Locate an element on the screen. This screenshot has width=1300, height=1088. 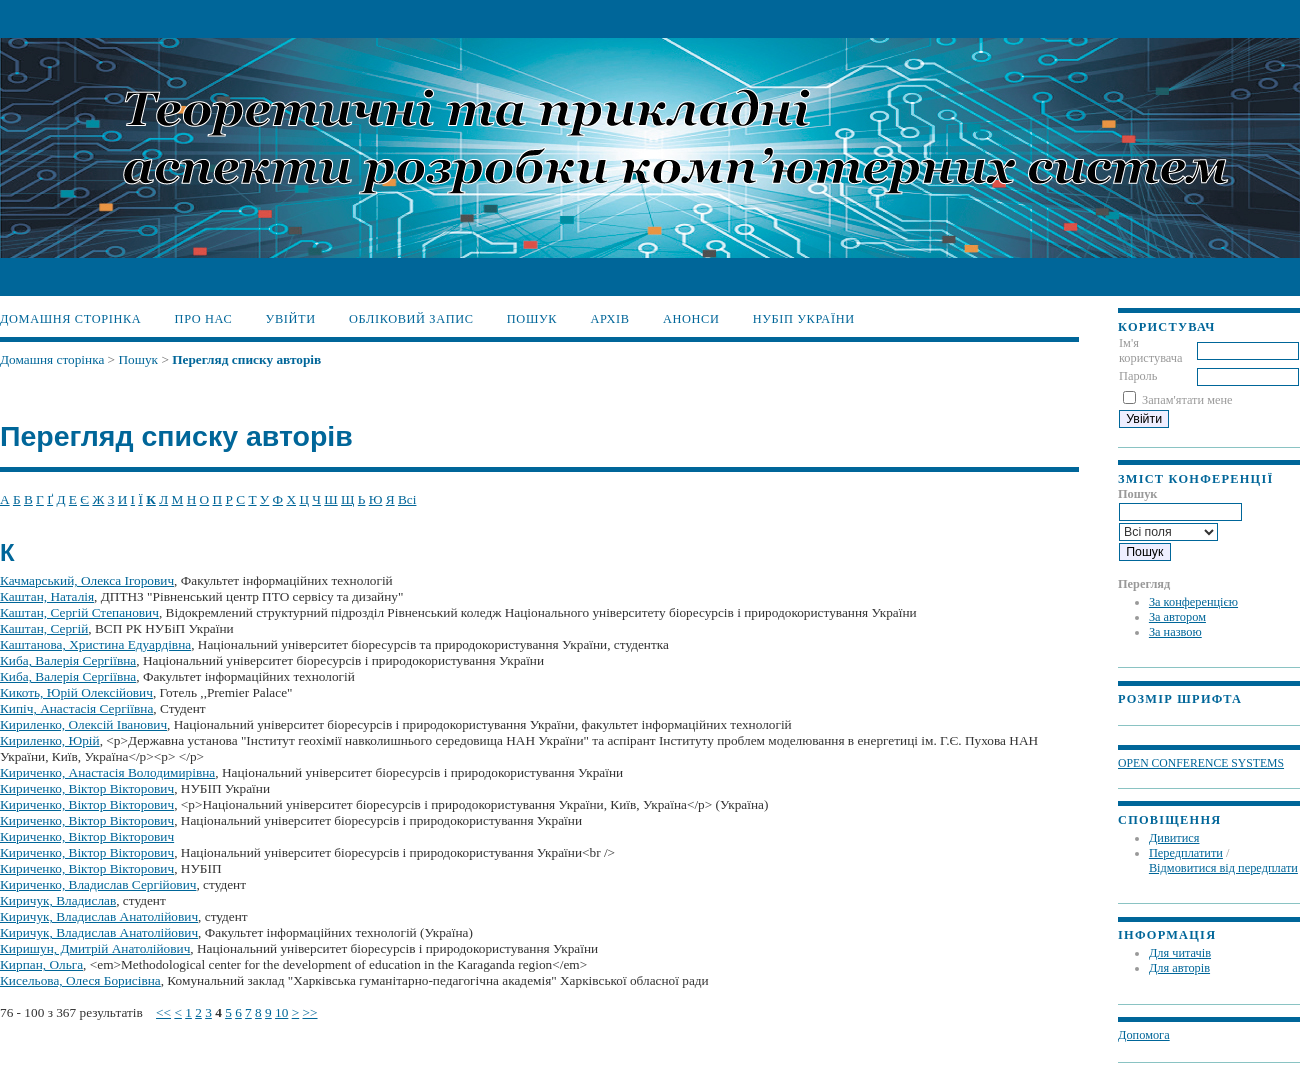
За автором is located at coordinates (1177, 617).